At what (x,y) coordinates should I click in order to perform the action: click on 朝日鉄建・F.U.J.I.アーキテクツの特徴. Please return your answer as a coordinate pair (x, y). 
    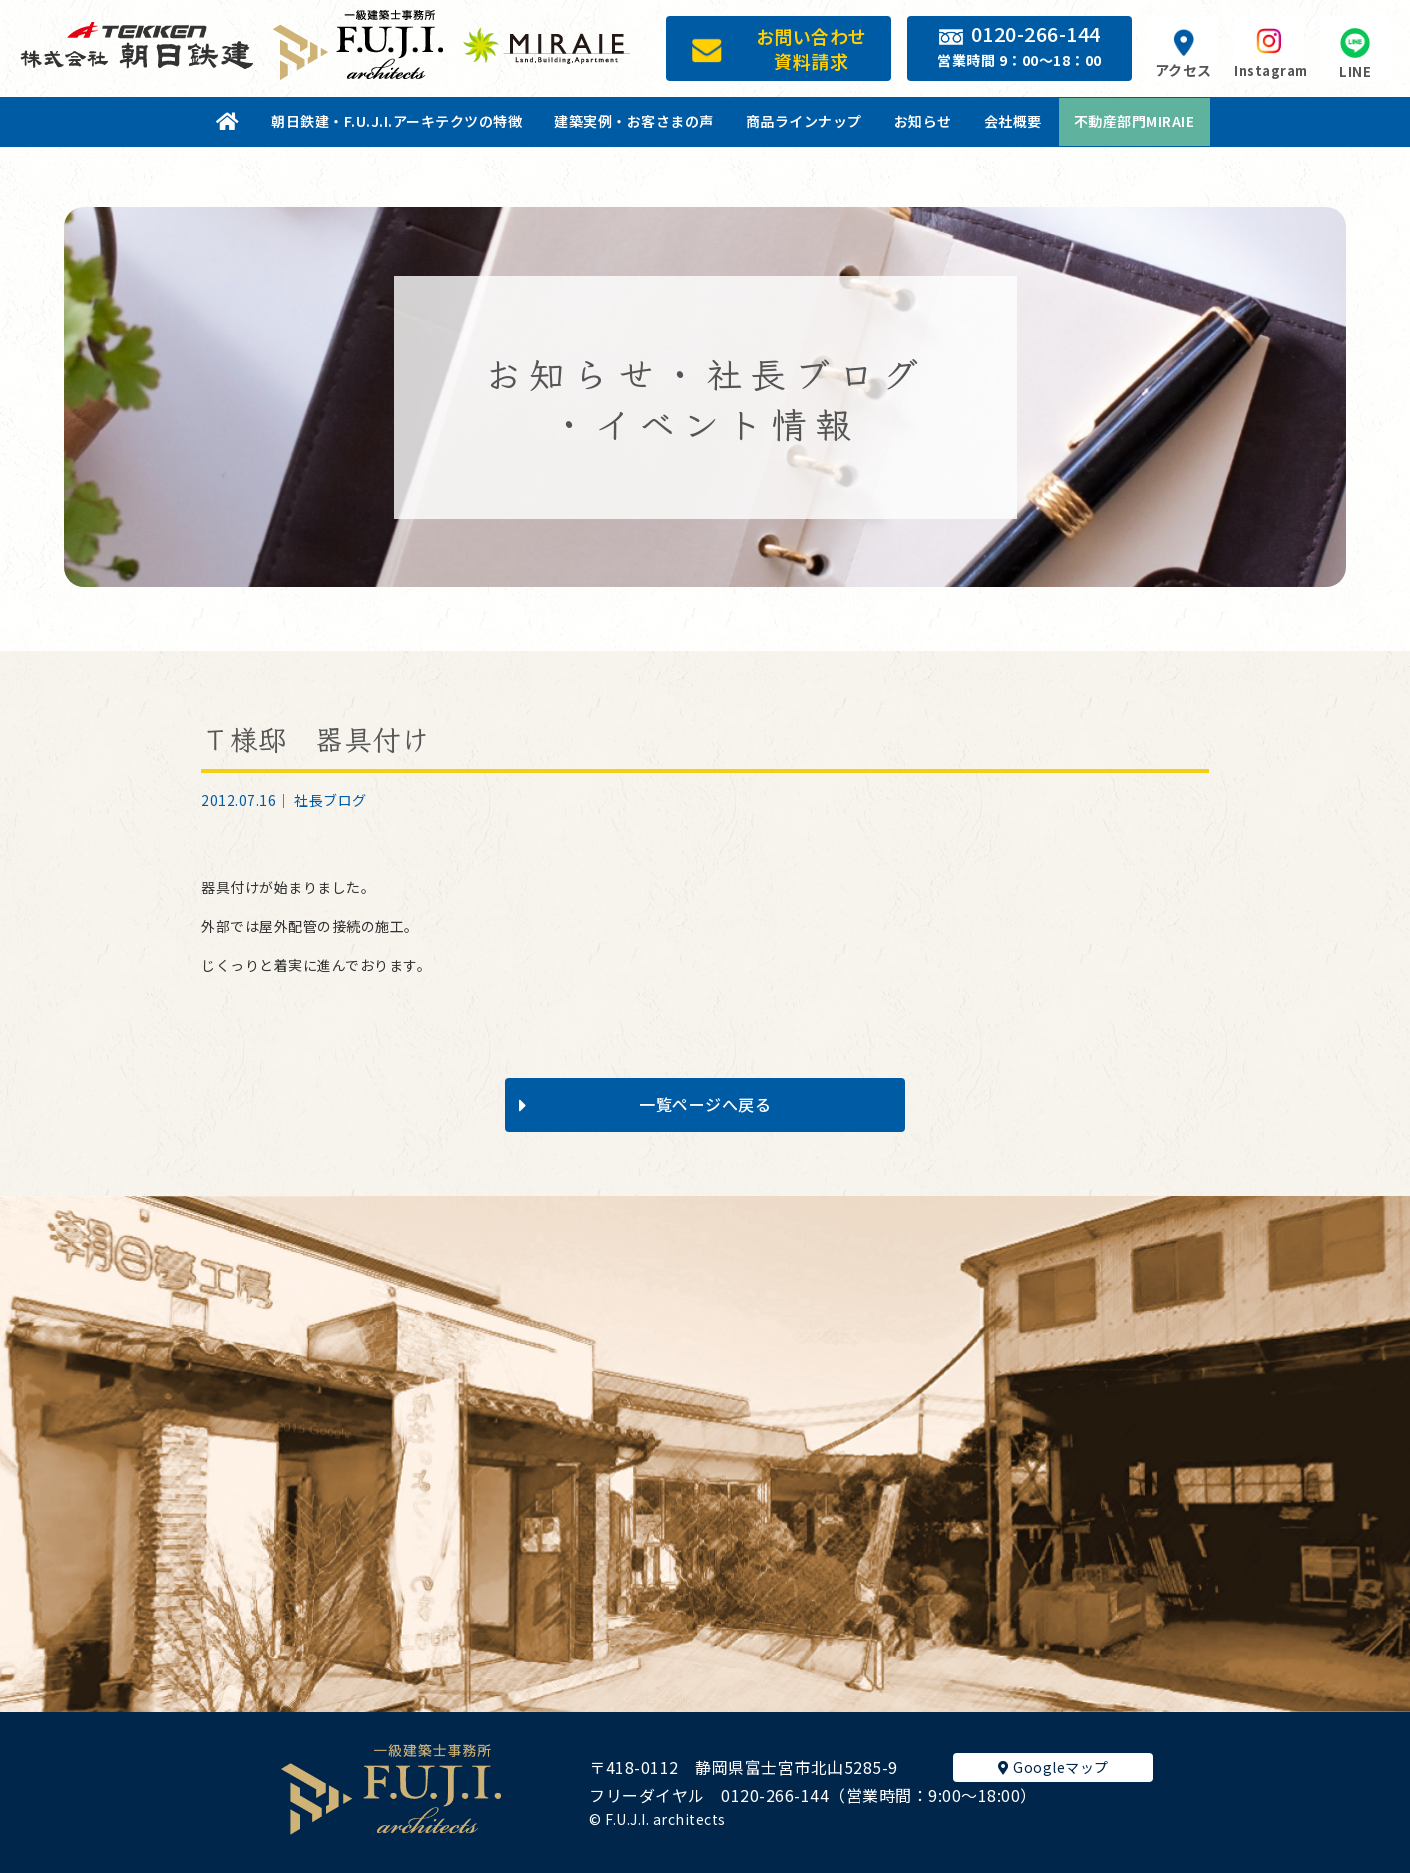
    Looking at the image, I should click on (396, 121).